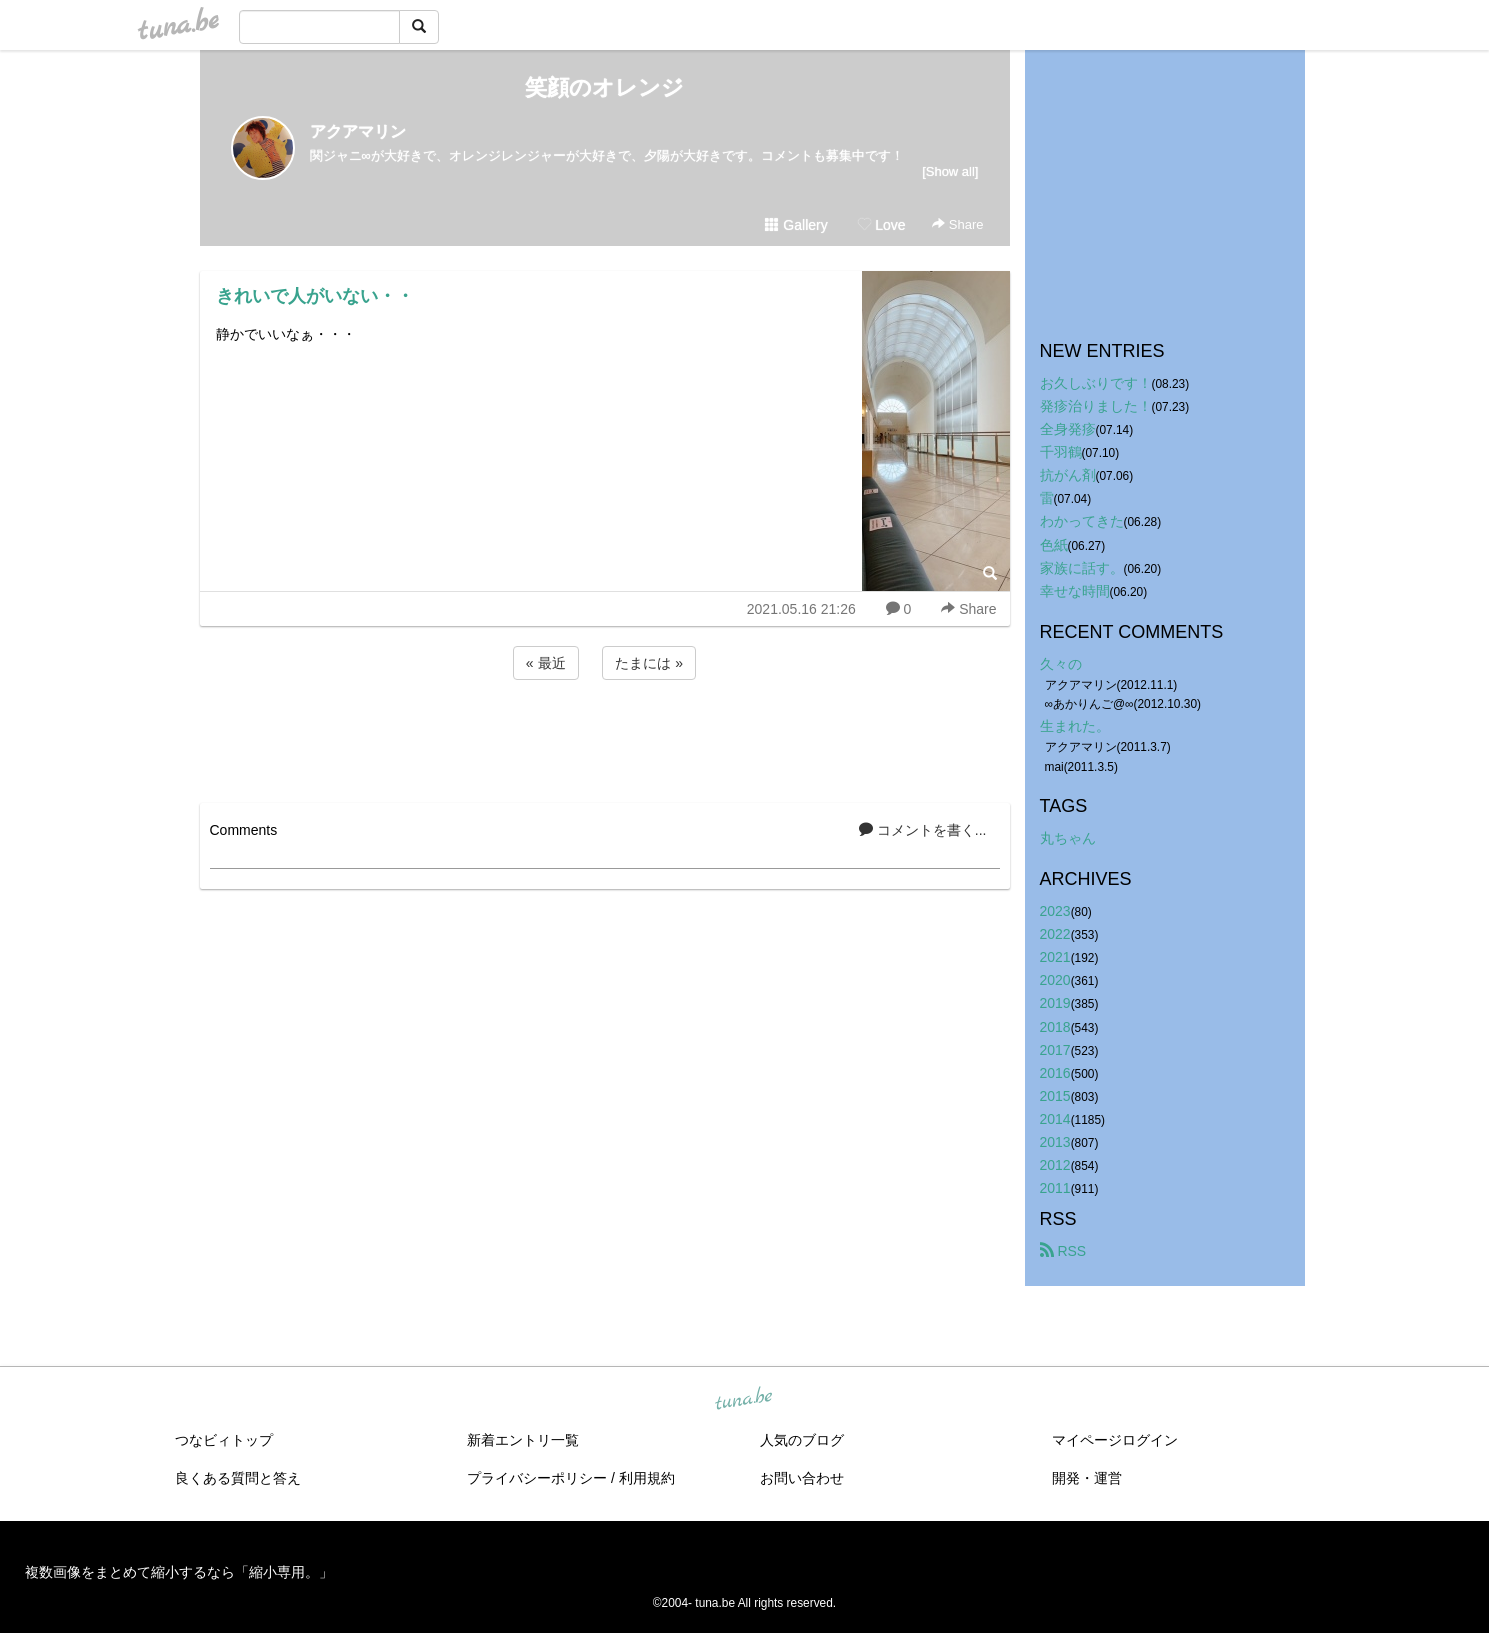  I want to click on [Show all], so click(950, 171).